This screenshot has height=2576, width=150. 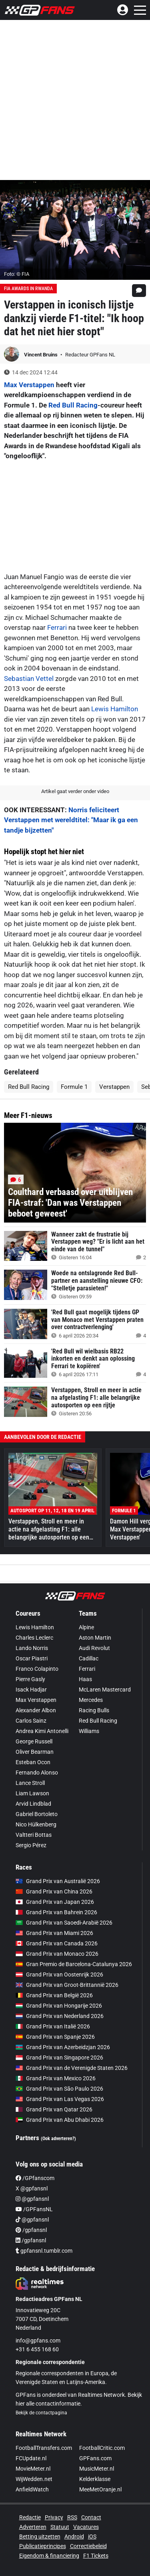 I want to click on Grand Prix van Azerbeidzjan 2026, so click(x=63, y=2047).